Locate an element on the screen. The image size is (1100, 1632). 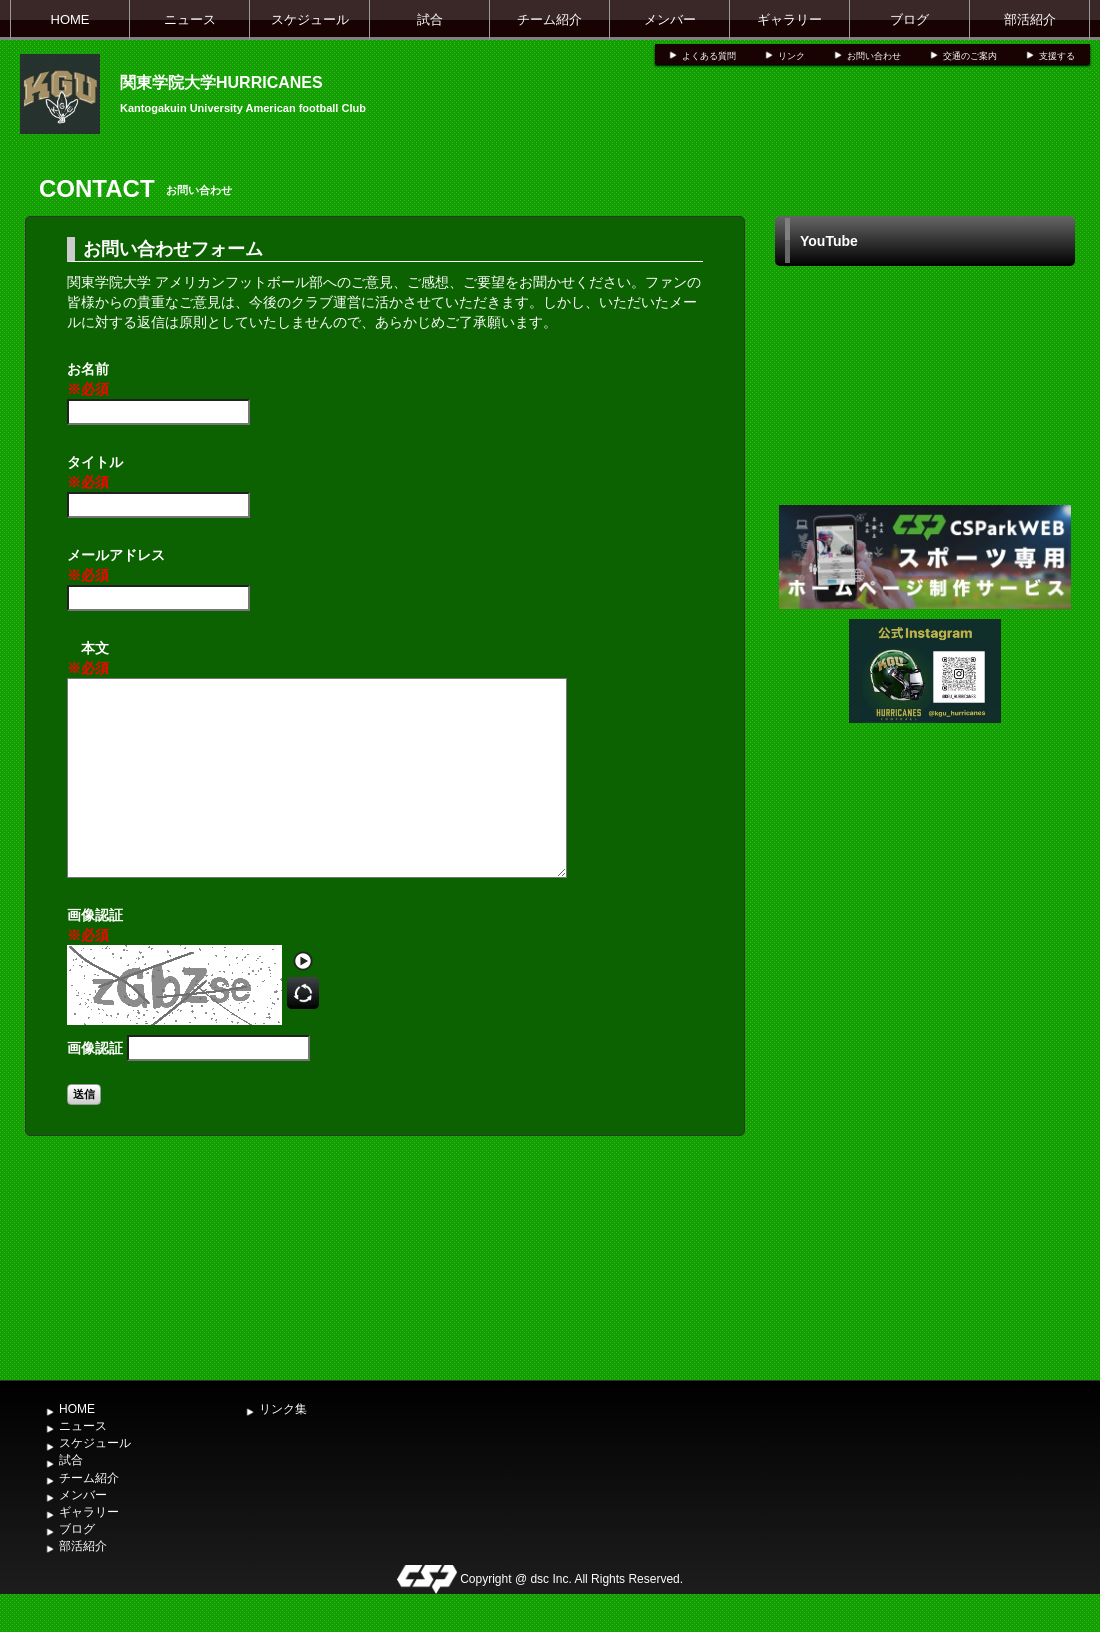
部活紹介 is located at coordinates (1030, 19).